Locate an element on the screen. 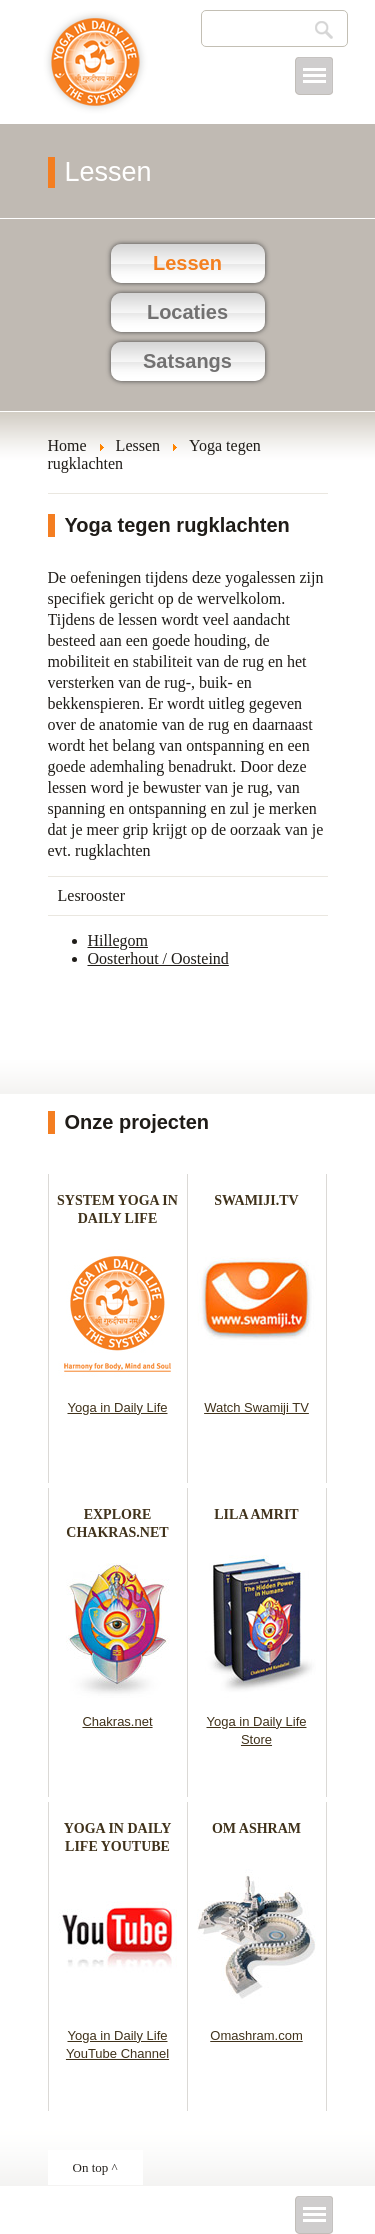  LILA AMRIT is located at coordinates (256, 1514).